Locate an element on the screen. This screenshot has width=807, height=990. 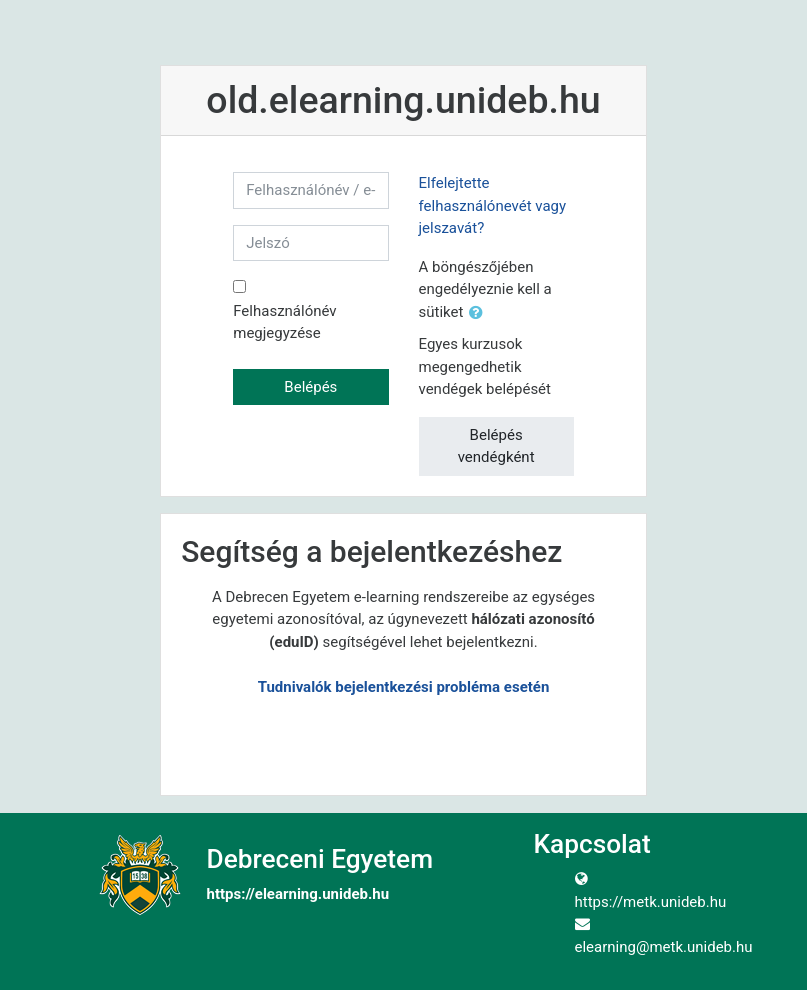
Felhasználónév megjegyzése is located at coordinates (284, 322).